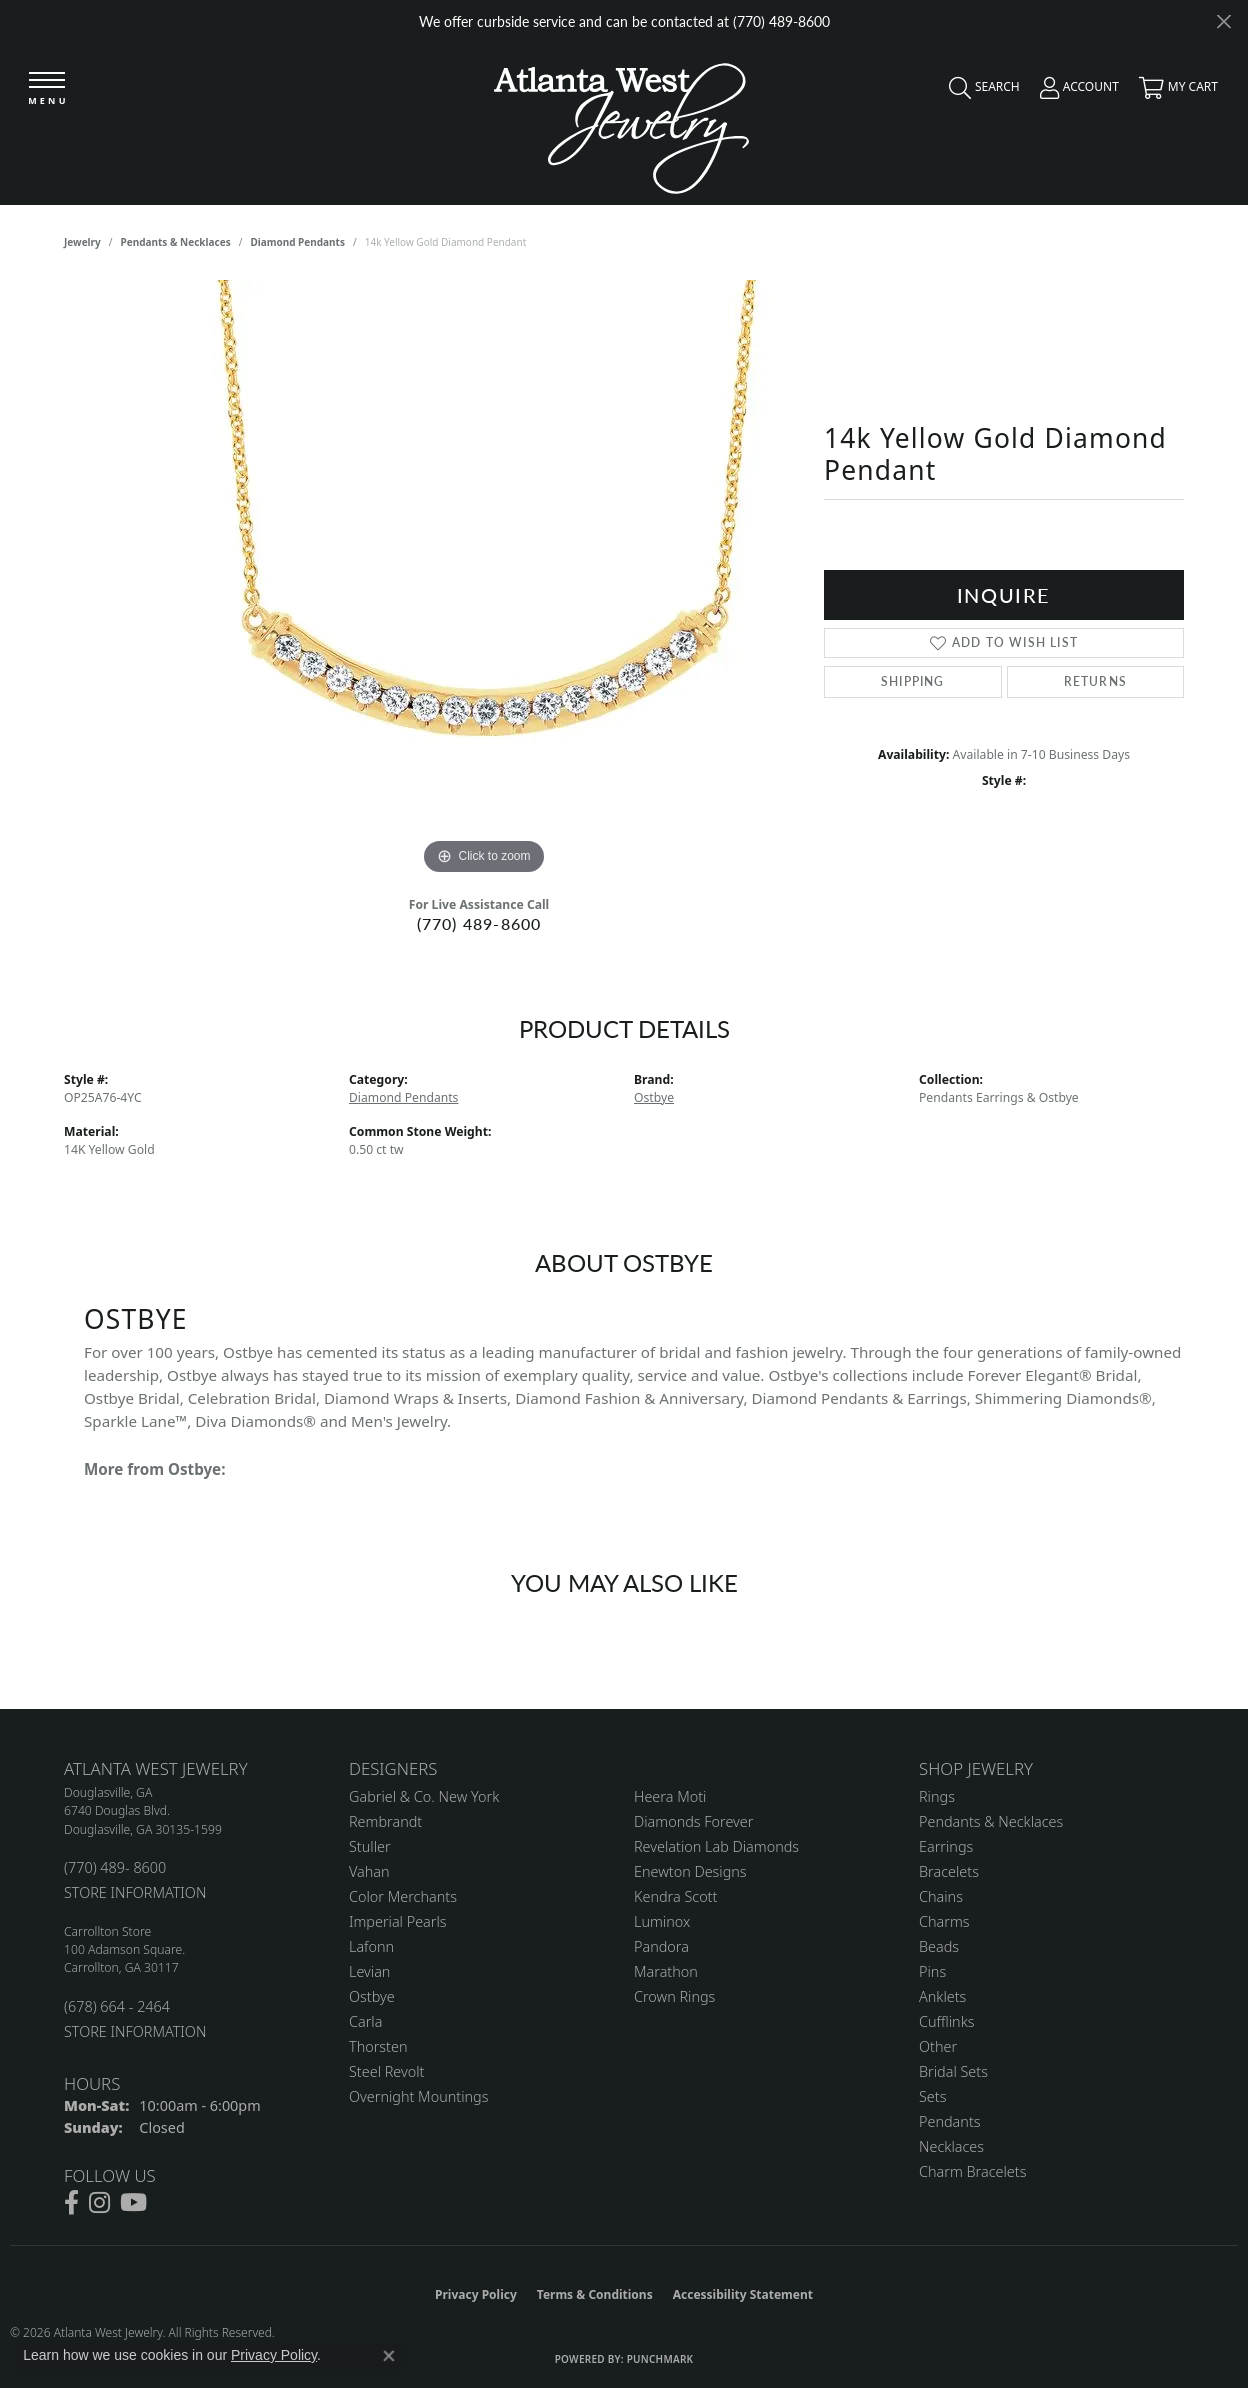  I want to click on [Close consent popup], so click(389, 2356).